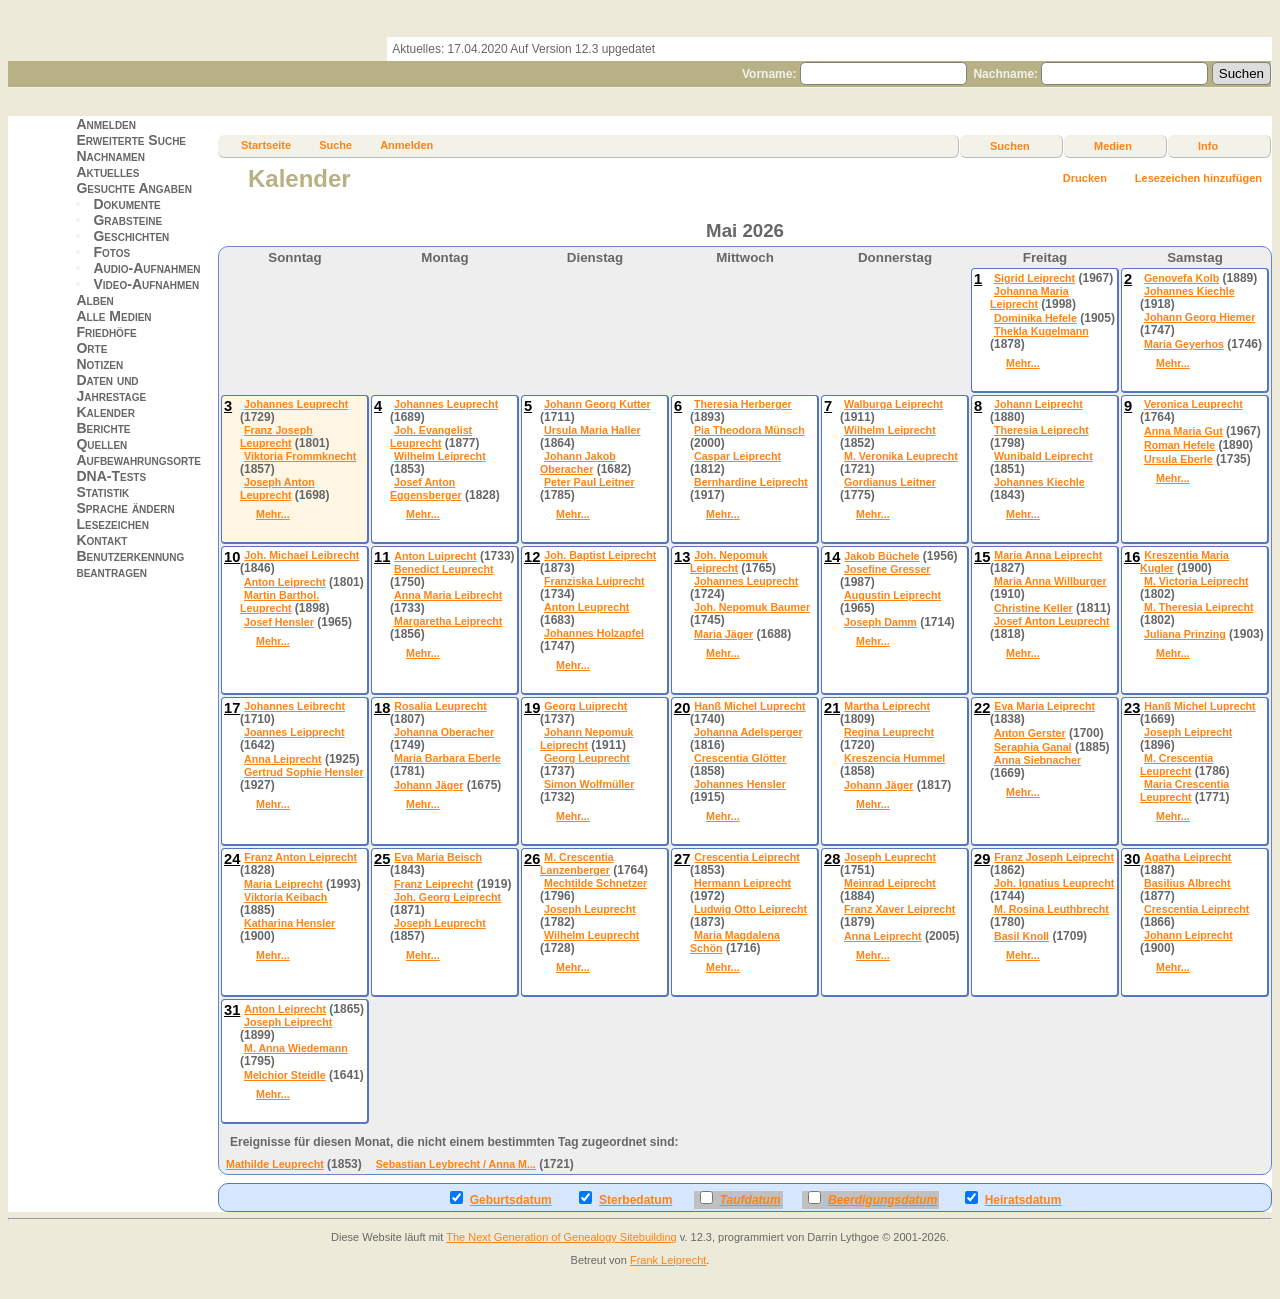 The image size is (1280, 1299). I want to click on Maria Geyerhos, so click(1184, 344).